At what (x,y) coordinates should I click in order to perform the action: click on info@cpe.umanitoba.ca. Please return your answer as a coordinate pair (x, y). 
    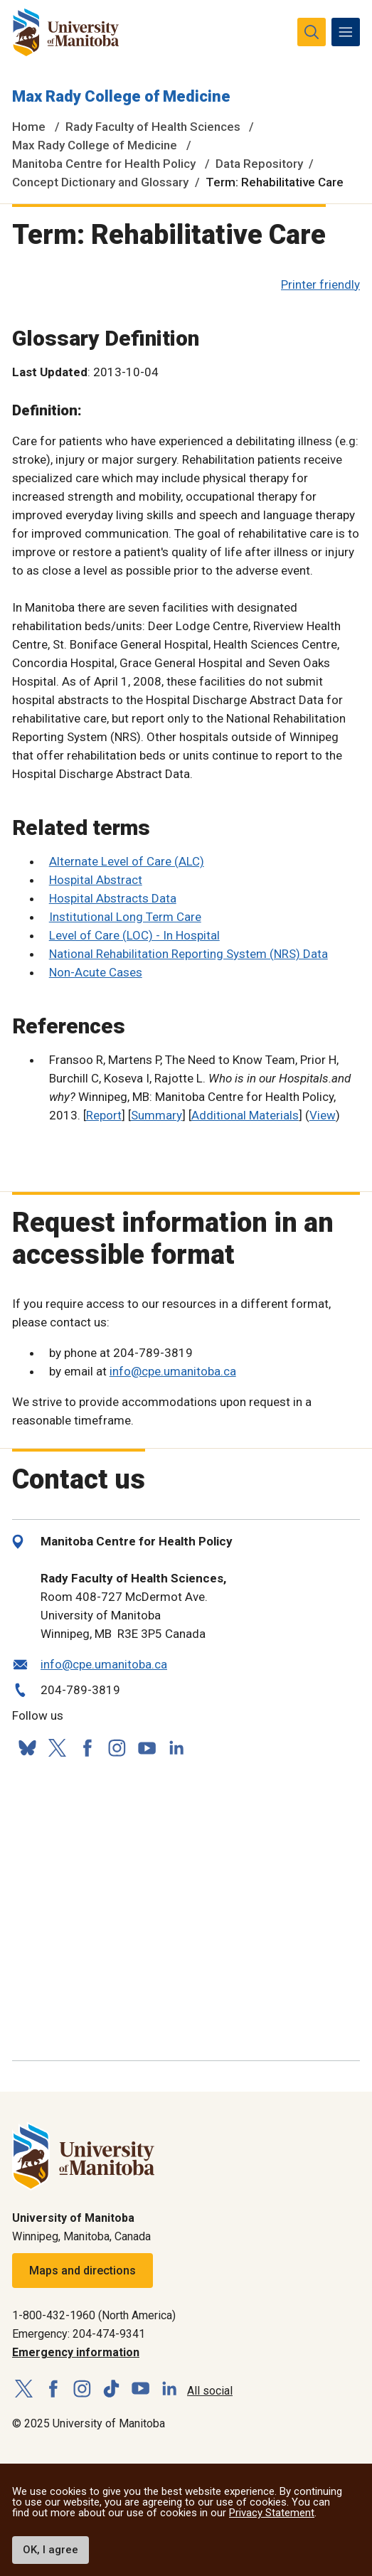
    Looking at the image, I should click on (173, 1371).